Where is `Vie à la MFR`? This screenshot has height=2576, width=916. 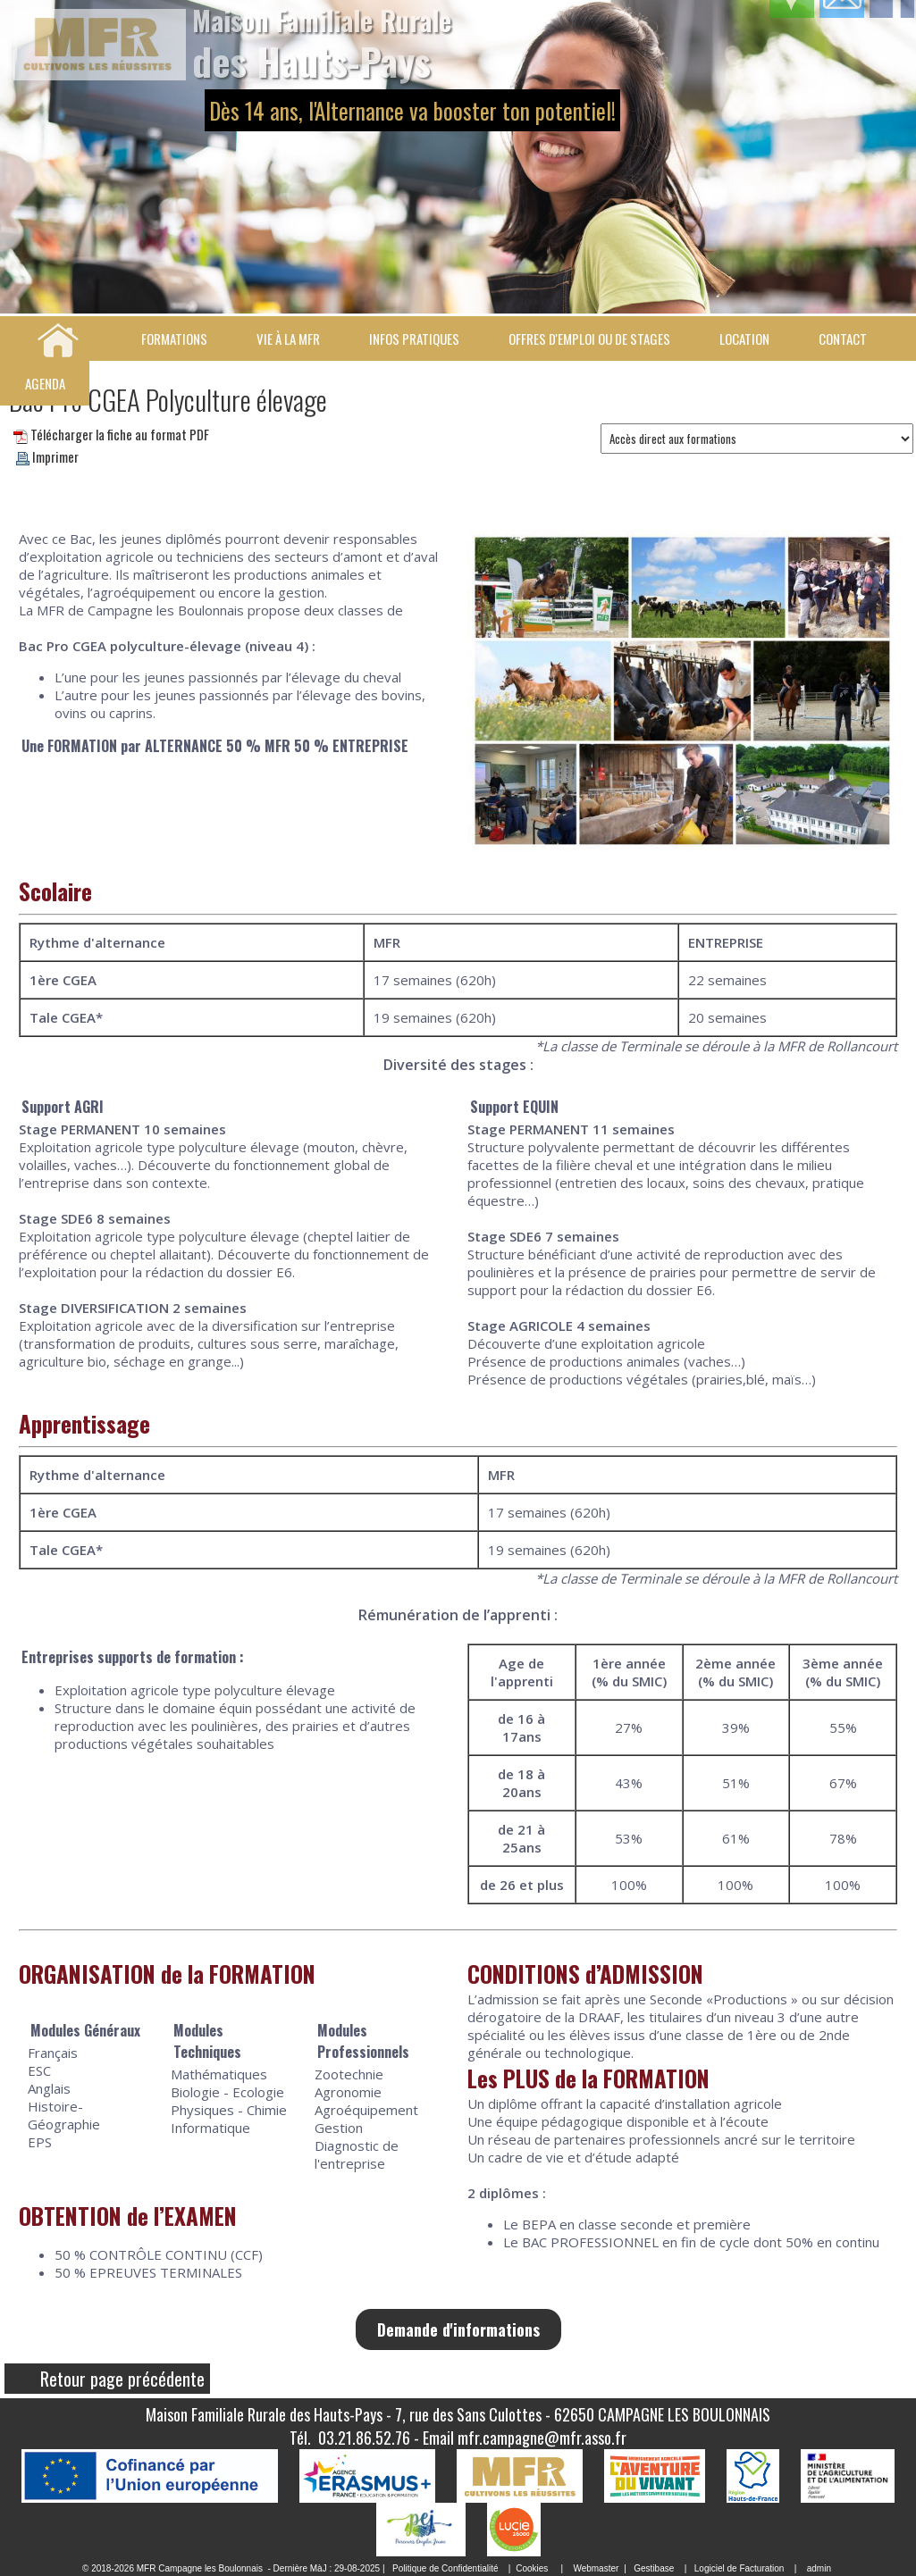 Vie à la MFR is located at coordinates (288, 338).